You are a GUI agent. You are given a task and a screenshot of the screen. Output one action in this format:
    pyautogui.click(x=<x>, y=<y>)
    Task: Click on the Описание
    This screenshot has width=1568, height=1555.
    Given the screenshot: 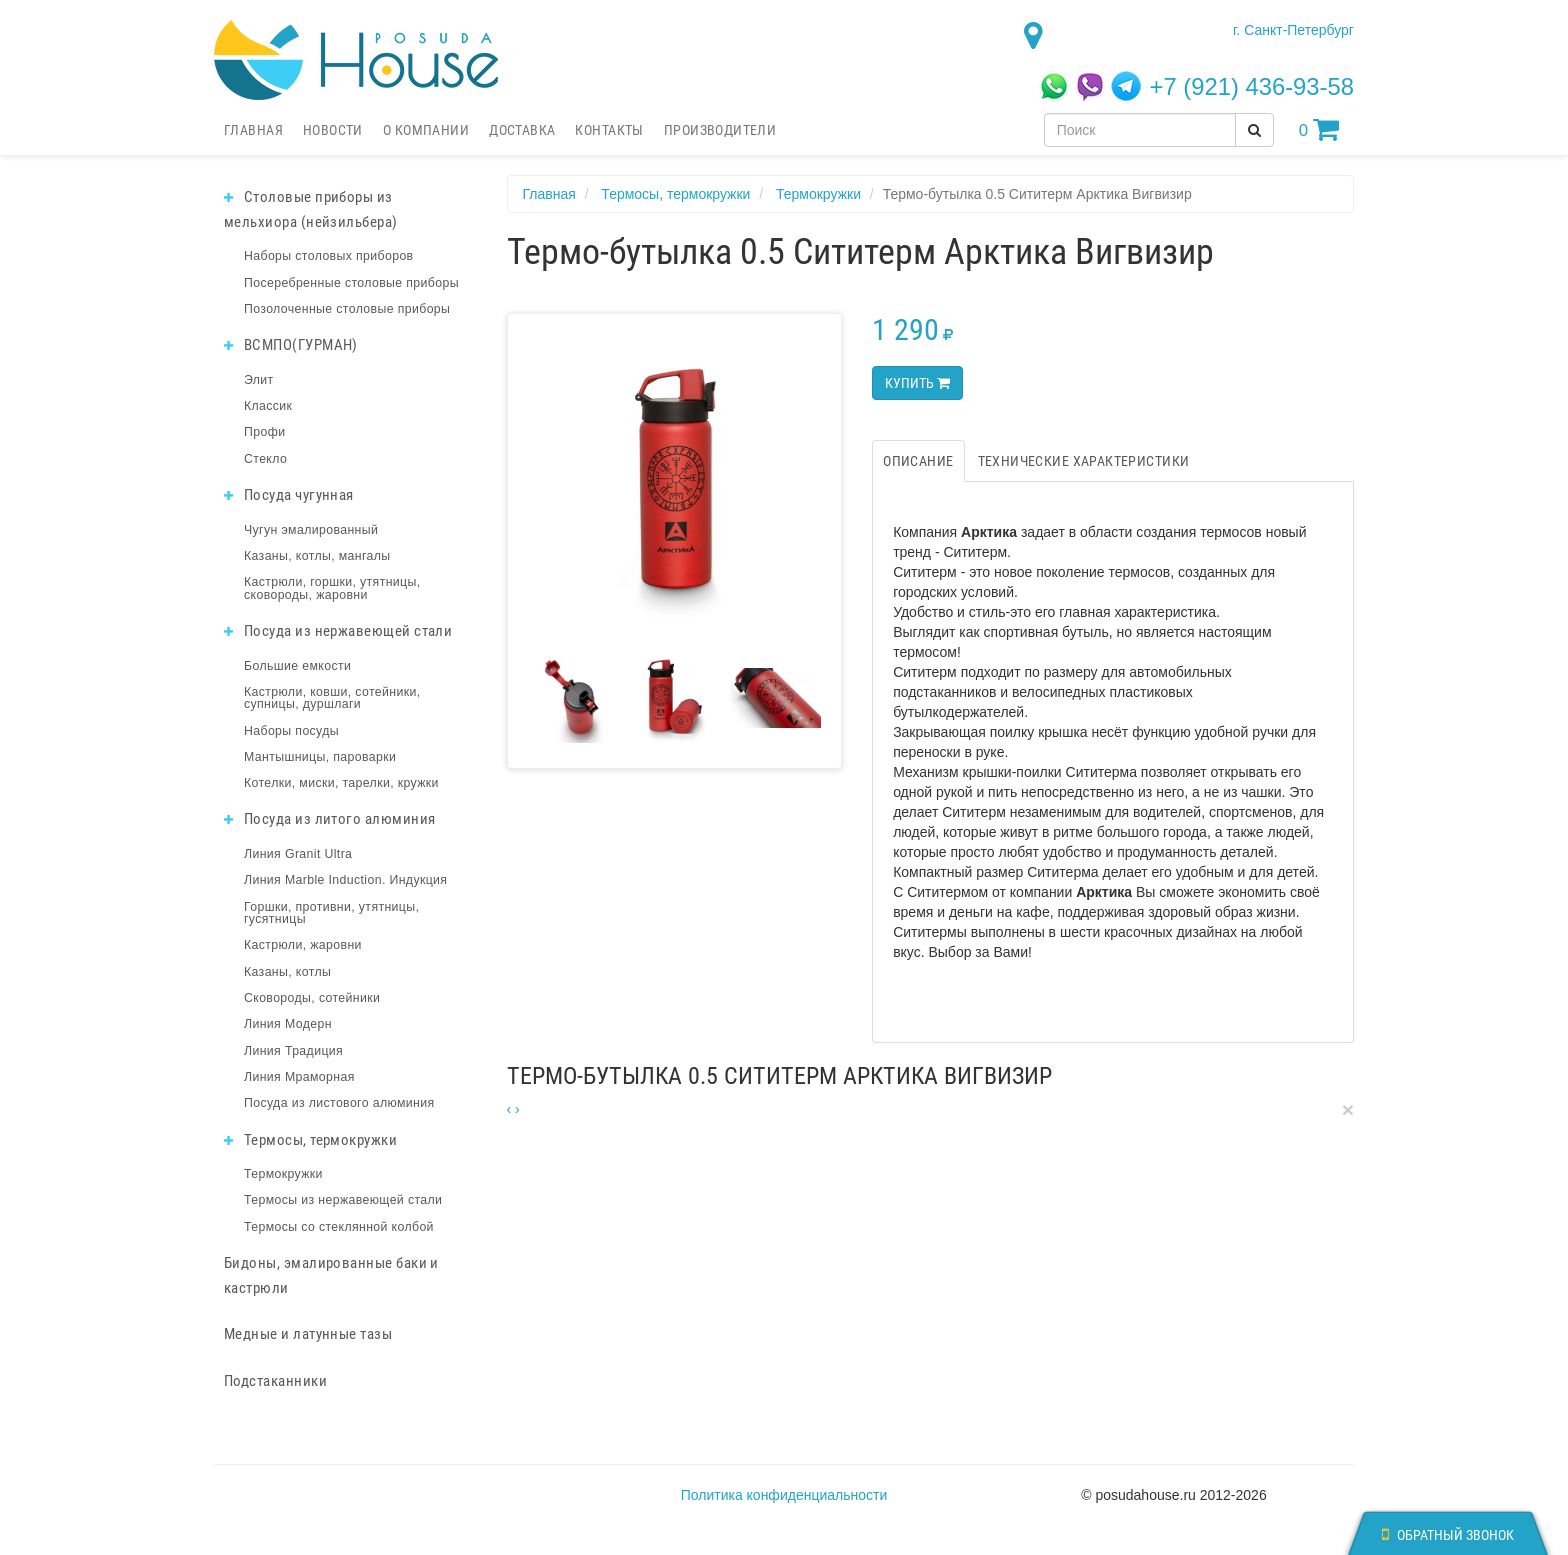 What is the action you would take?
    pyautogui.click(x=918, y=461)
    